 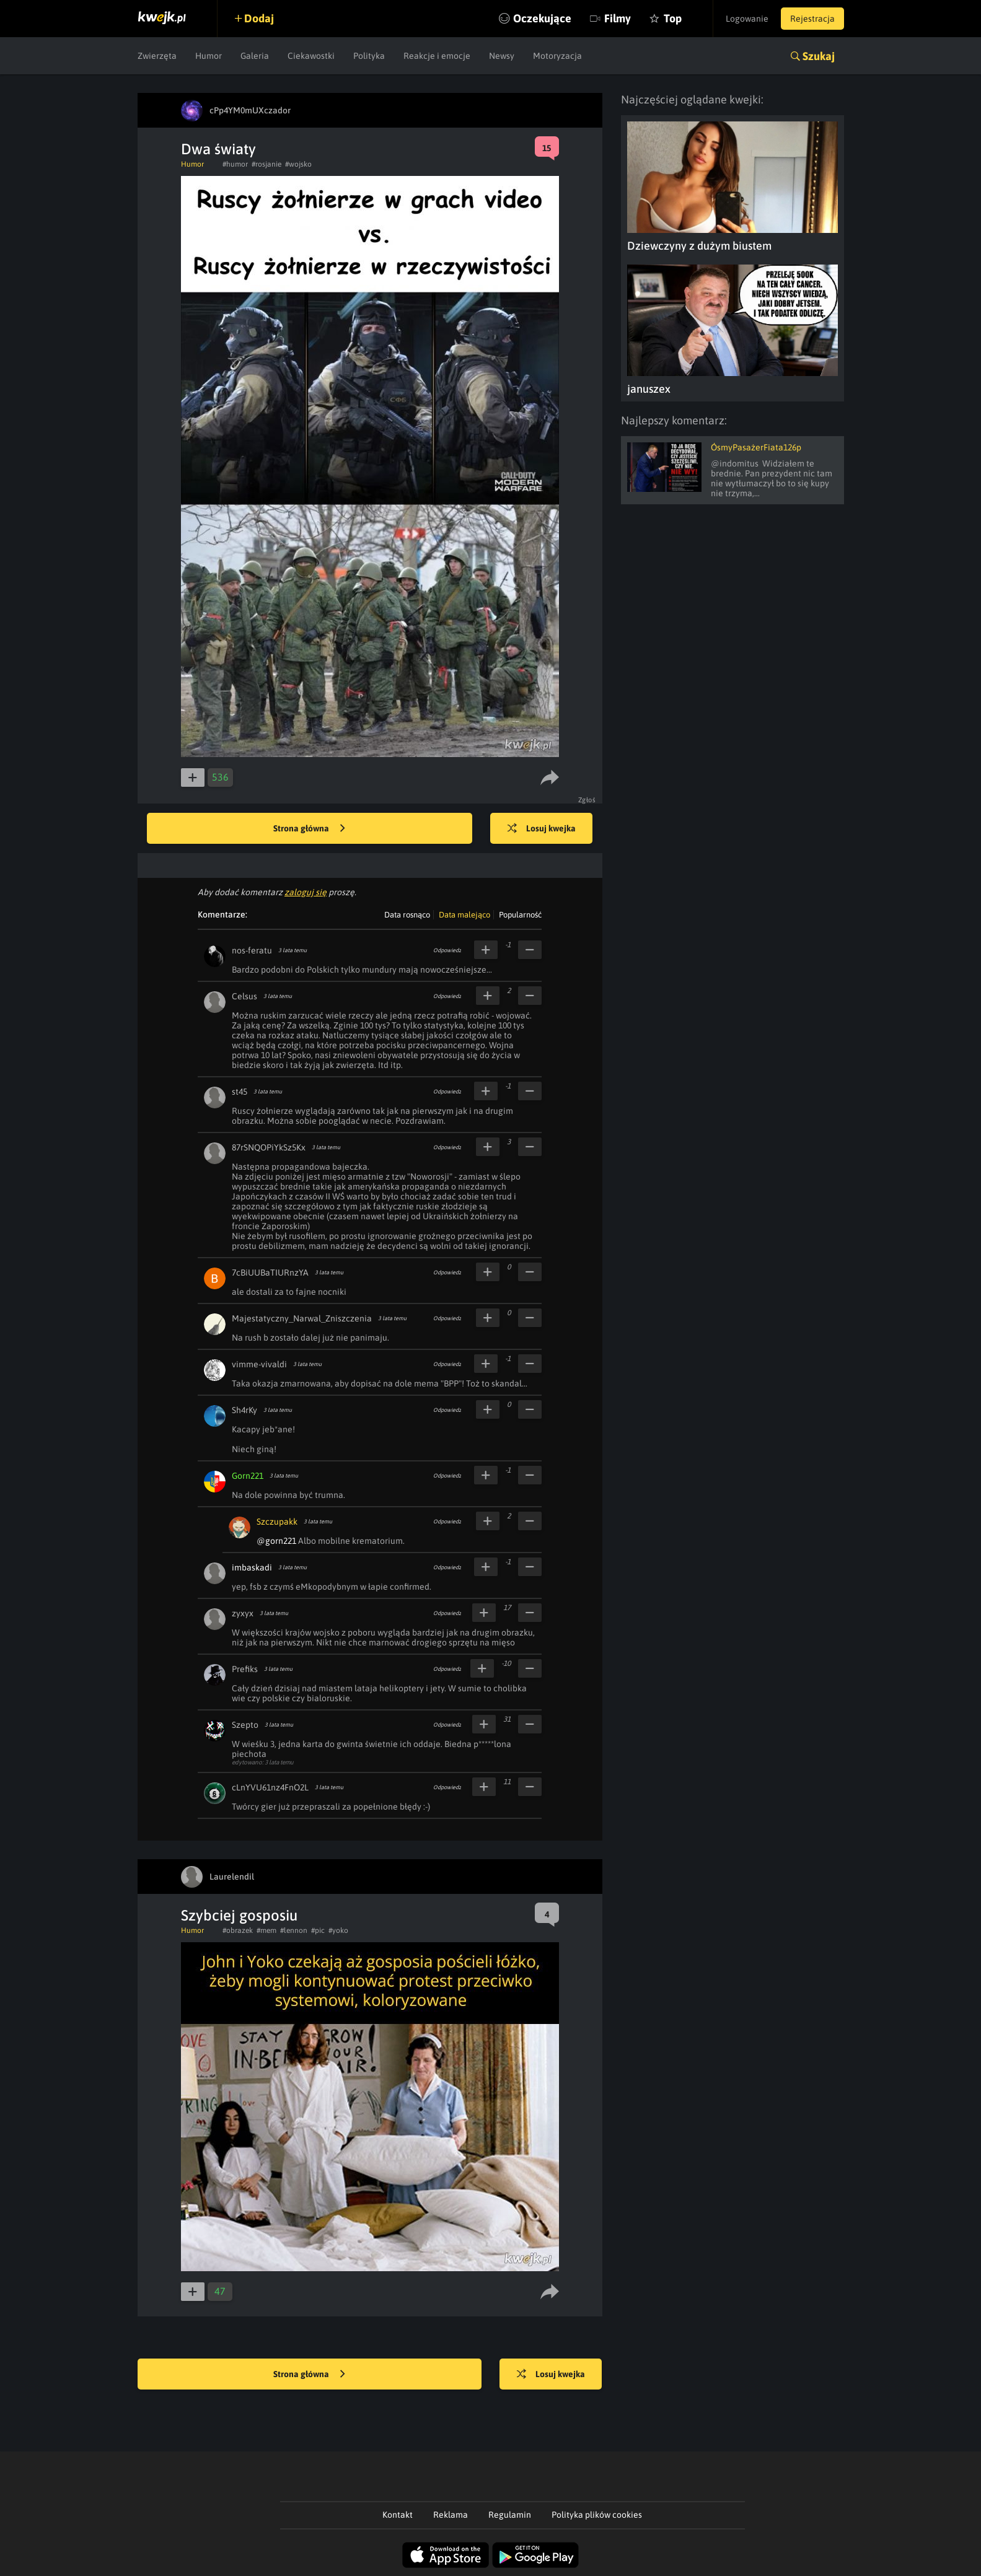 I want to click on Humor, so click(x=208, y=56).